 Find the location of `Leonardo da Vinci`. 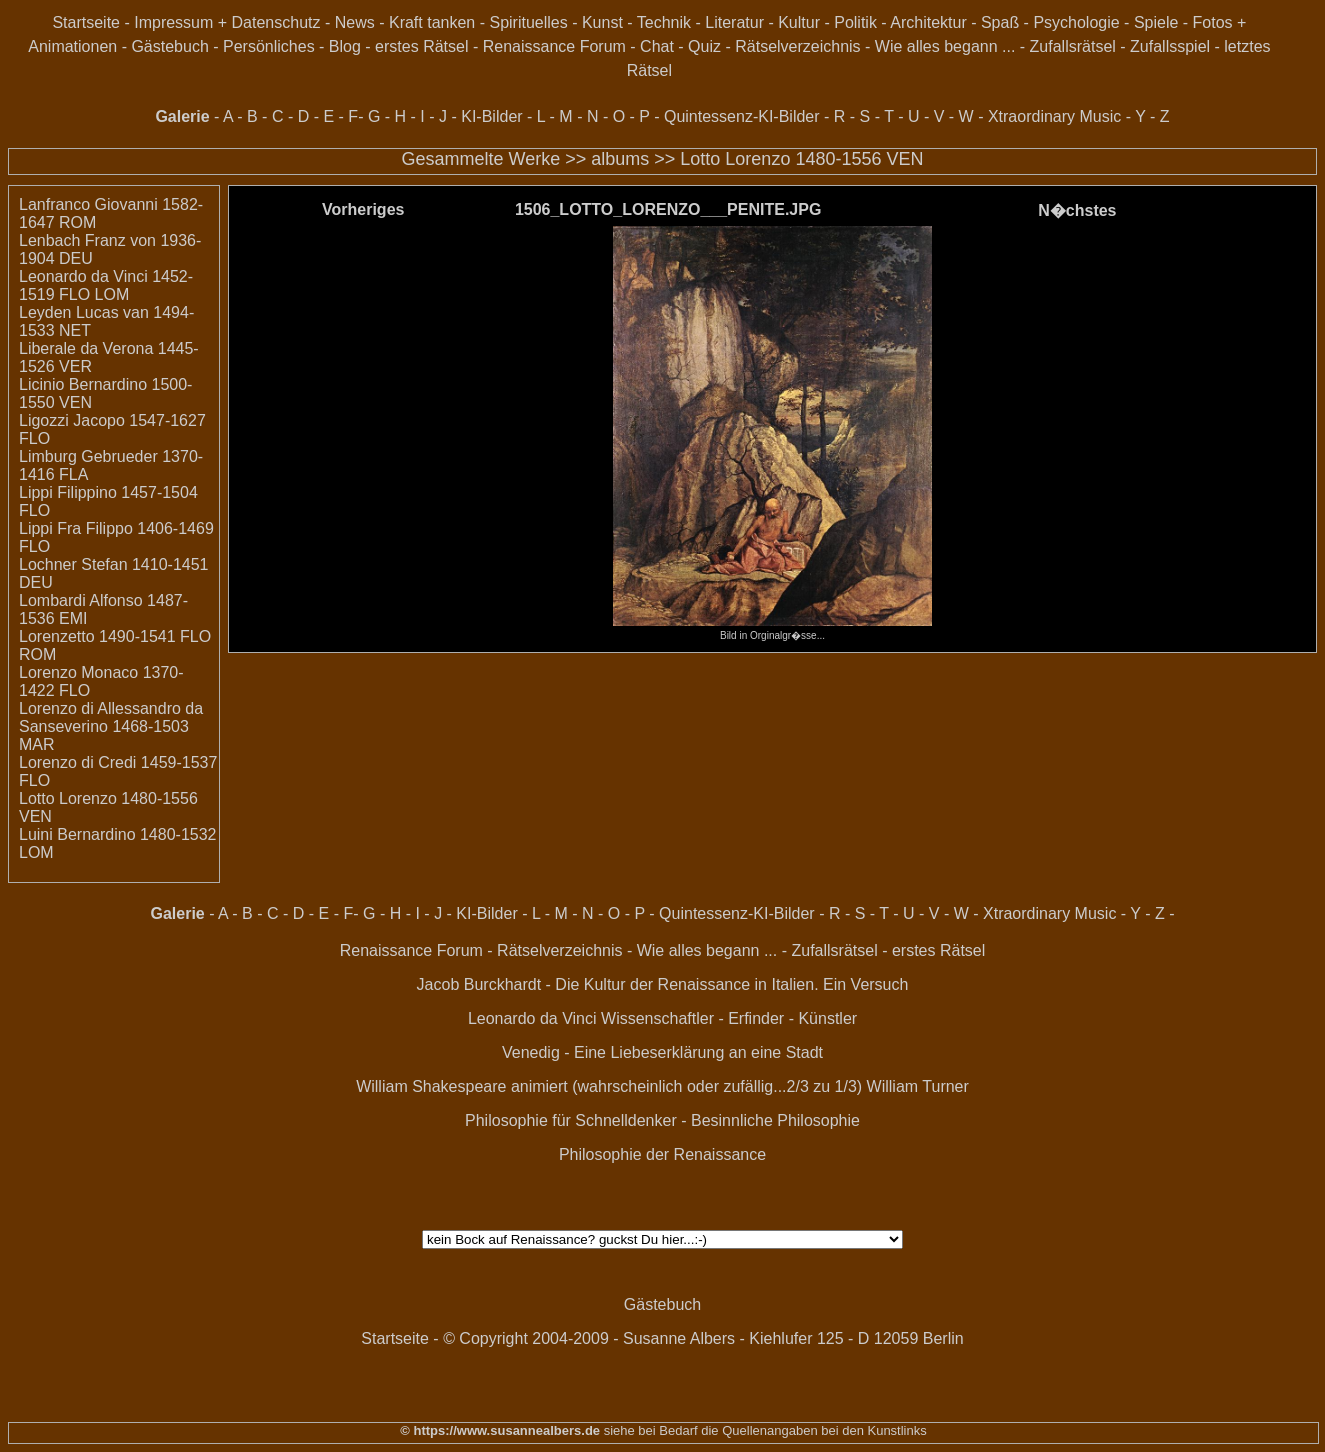

Leonardo da Vinci is located at coordinates (532, 1018).